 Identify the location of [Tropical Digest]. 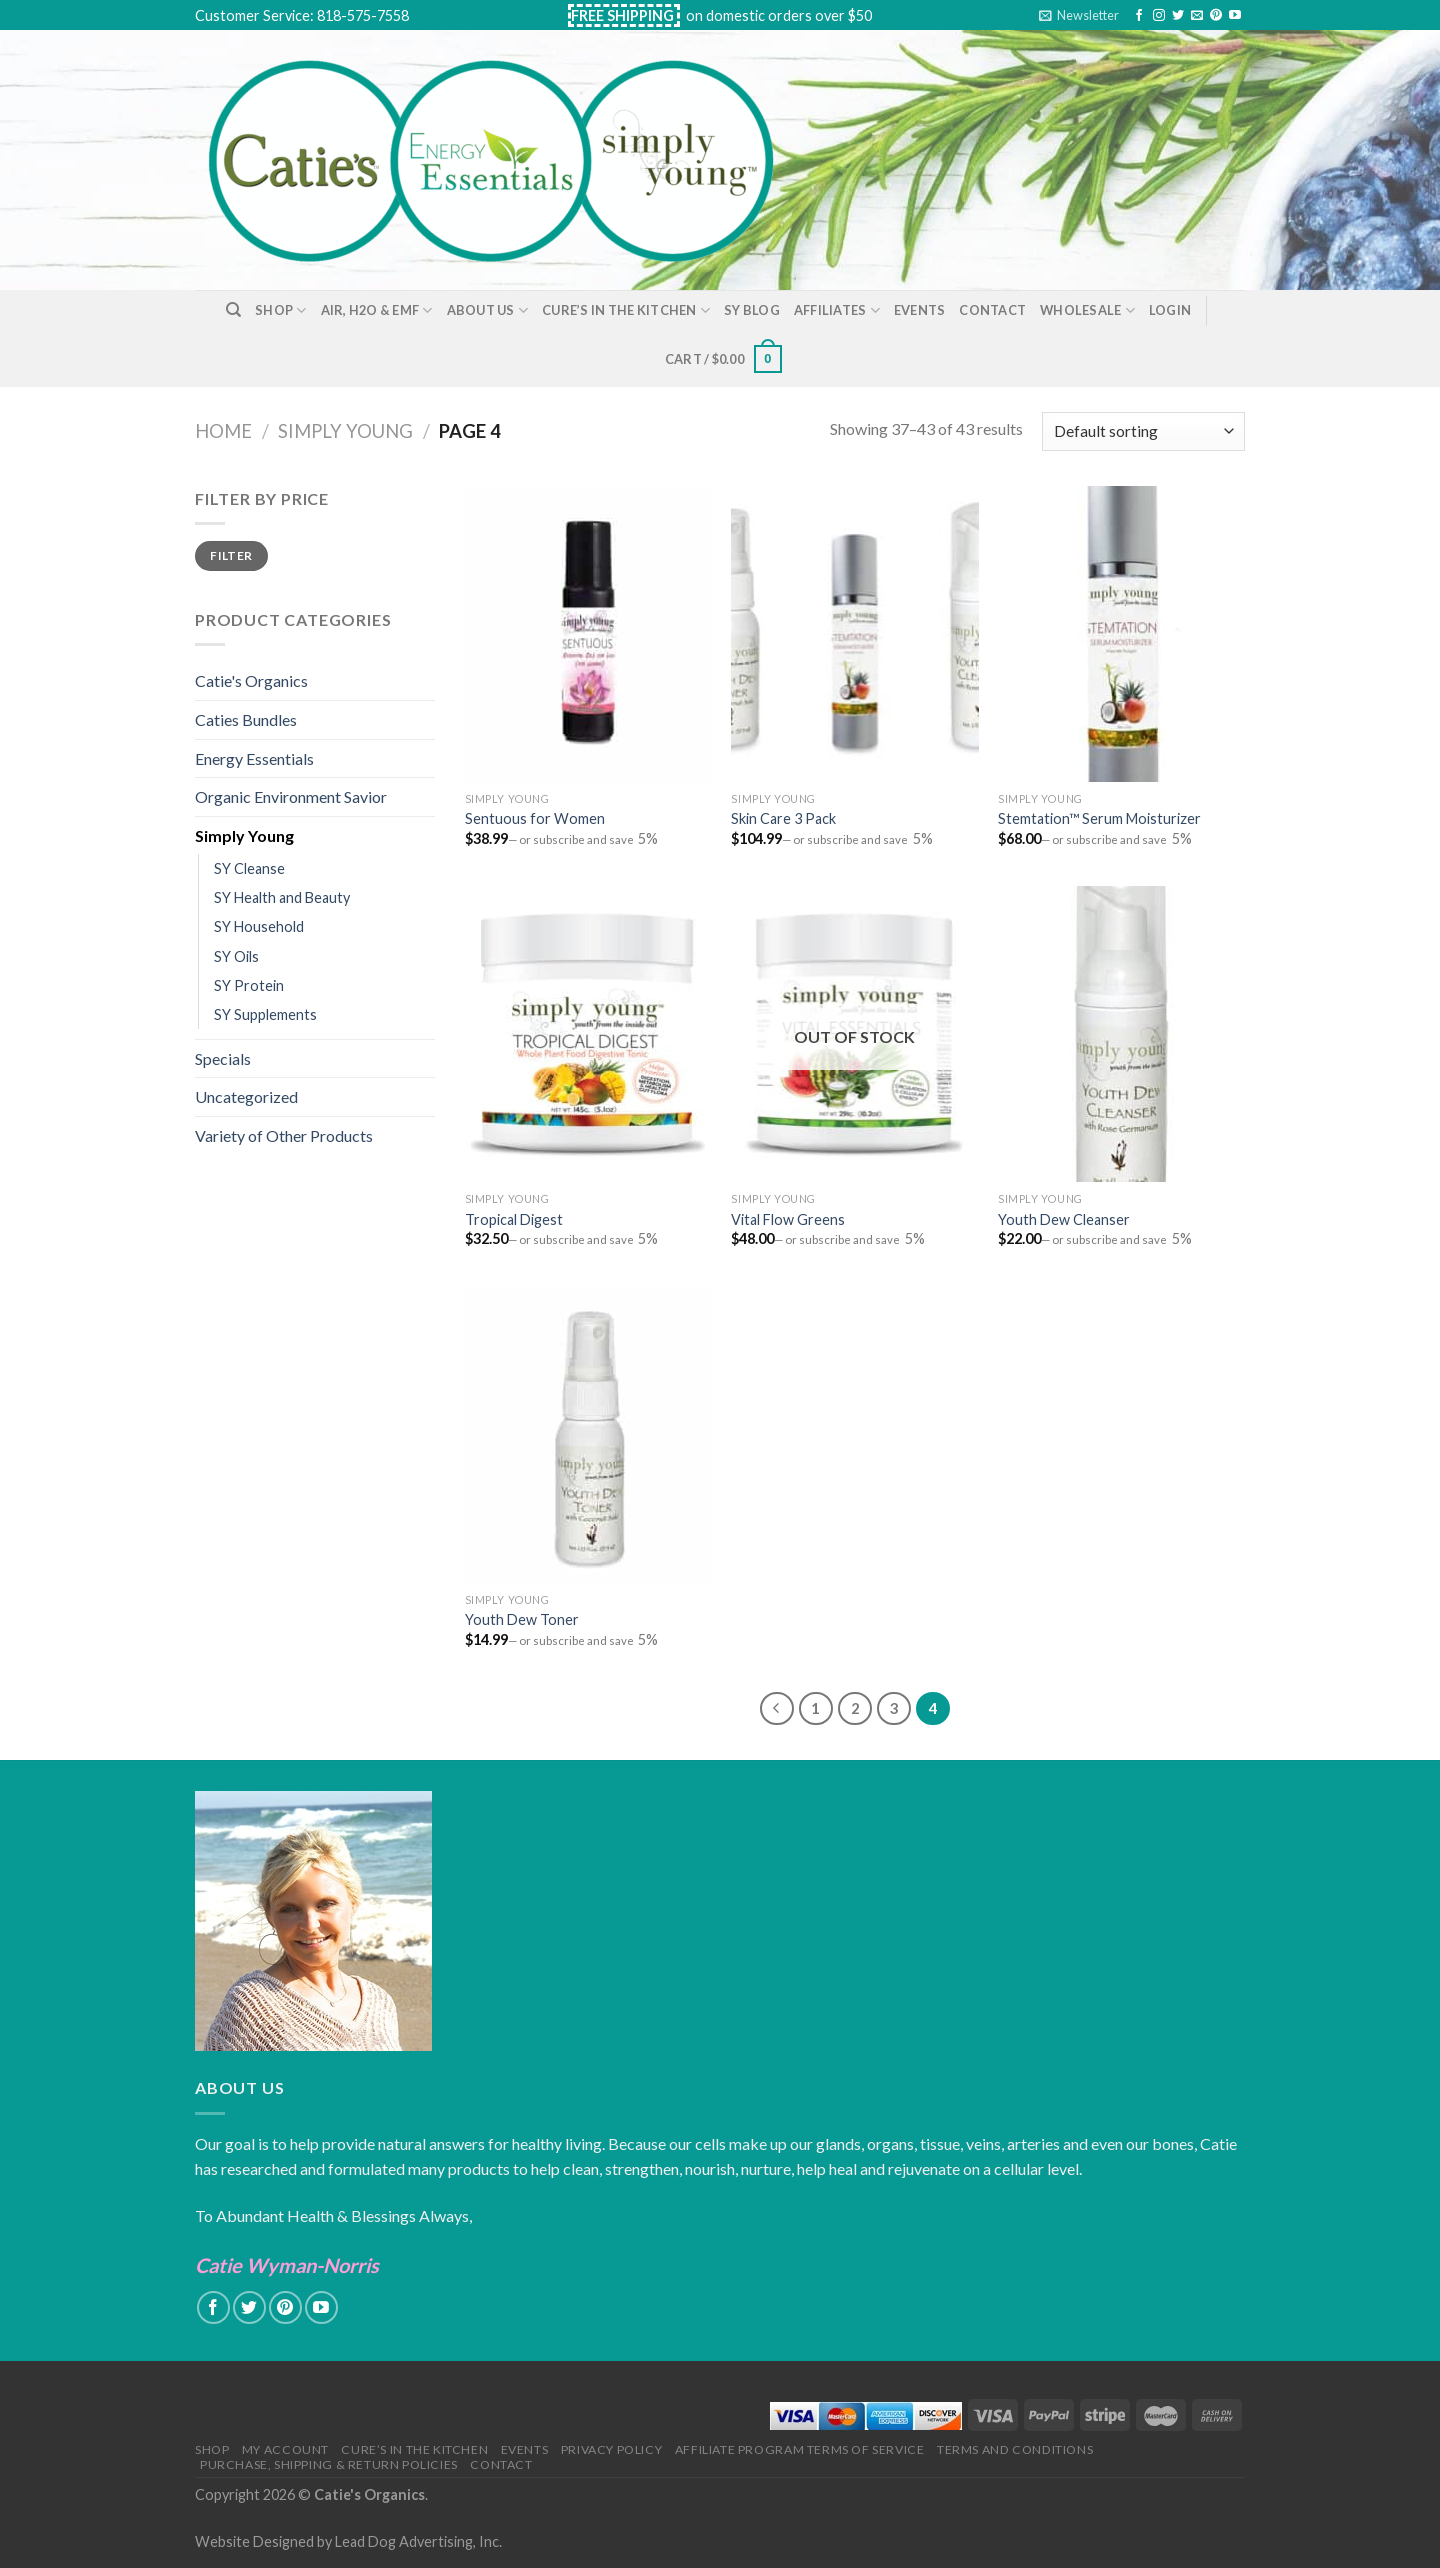
(588, 1034).